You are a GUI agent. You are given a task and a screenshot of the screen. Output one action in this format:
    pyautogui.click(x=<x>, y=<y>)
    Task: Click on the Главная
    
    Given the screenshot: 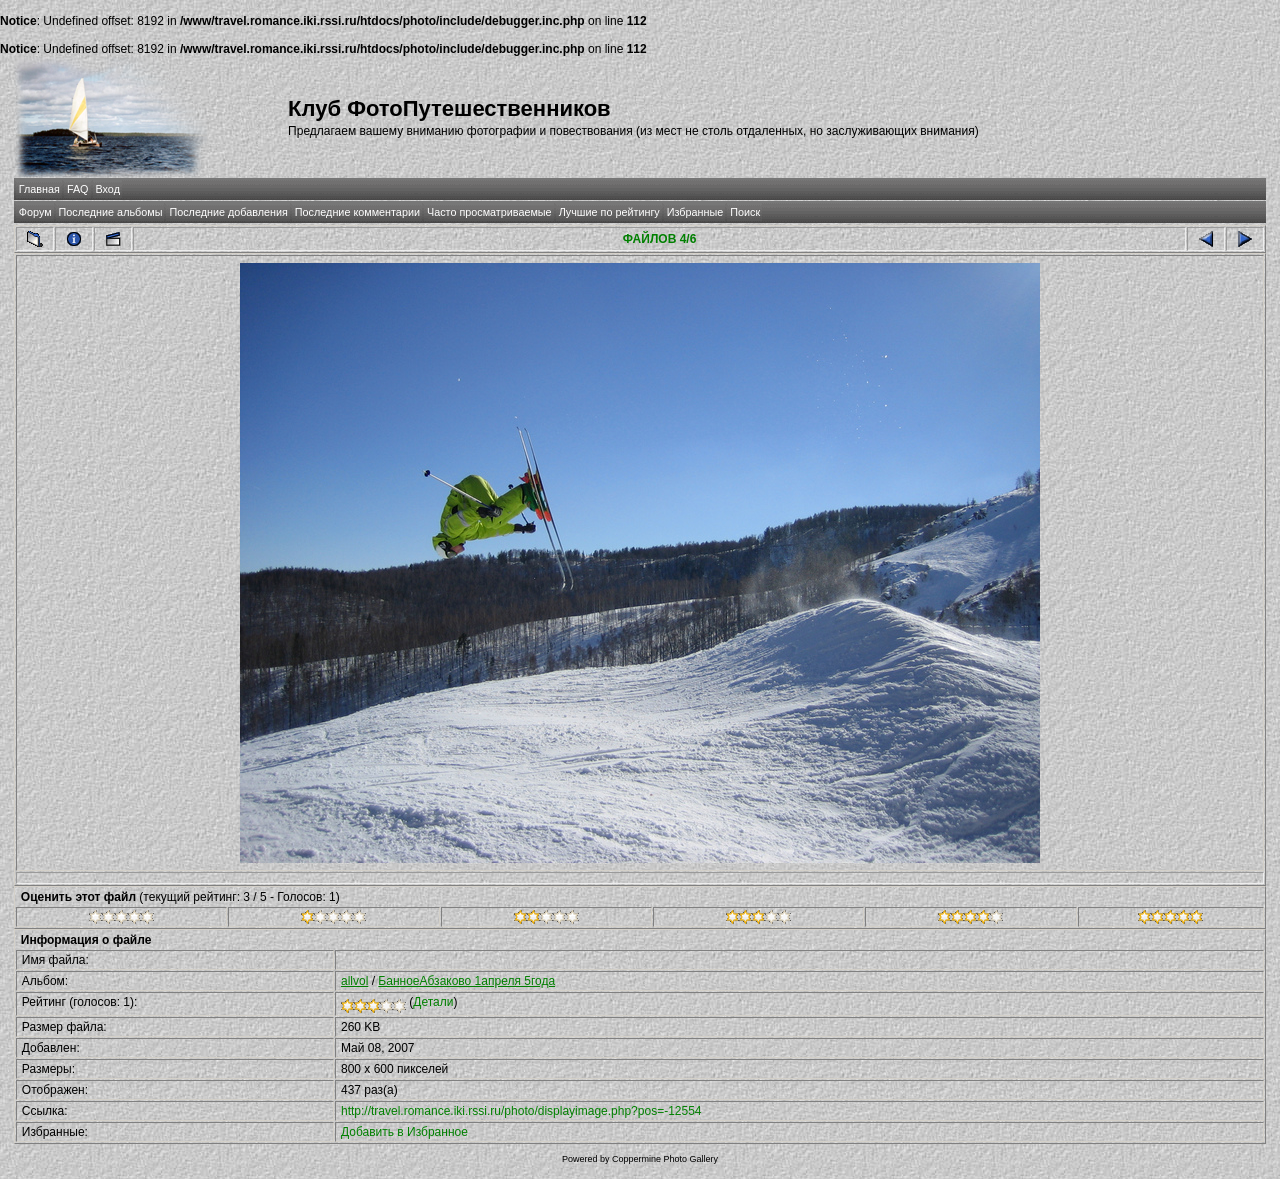 What is the action you would take?
    pyautogui.click(x=39, y=189)
    